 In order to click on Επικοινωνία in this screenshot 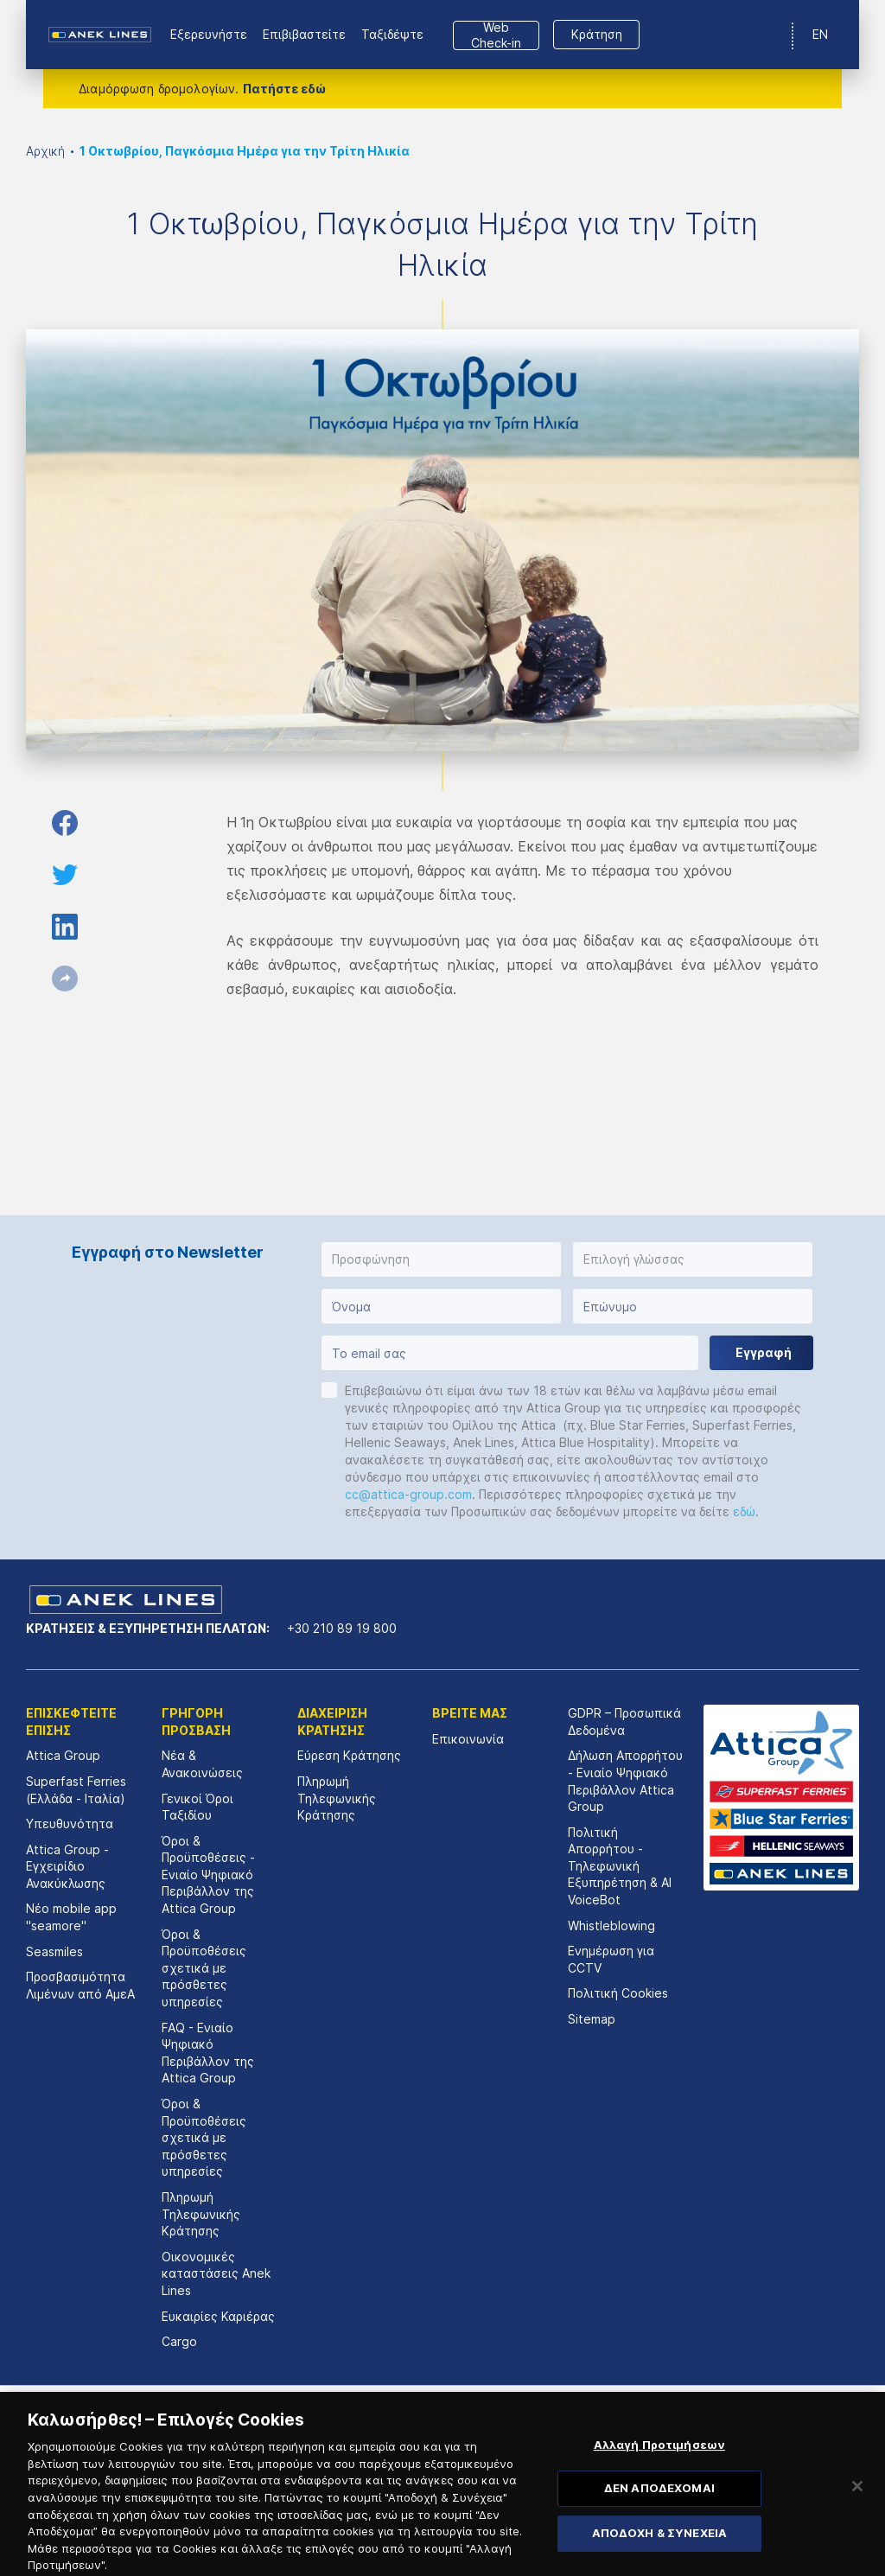, I will do `click(468, 1738)`.